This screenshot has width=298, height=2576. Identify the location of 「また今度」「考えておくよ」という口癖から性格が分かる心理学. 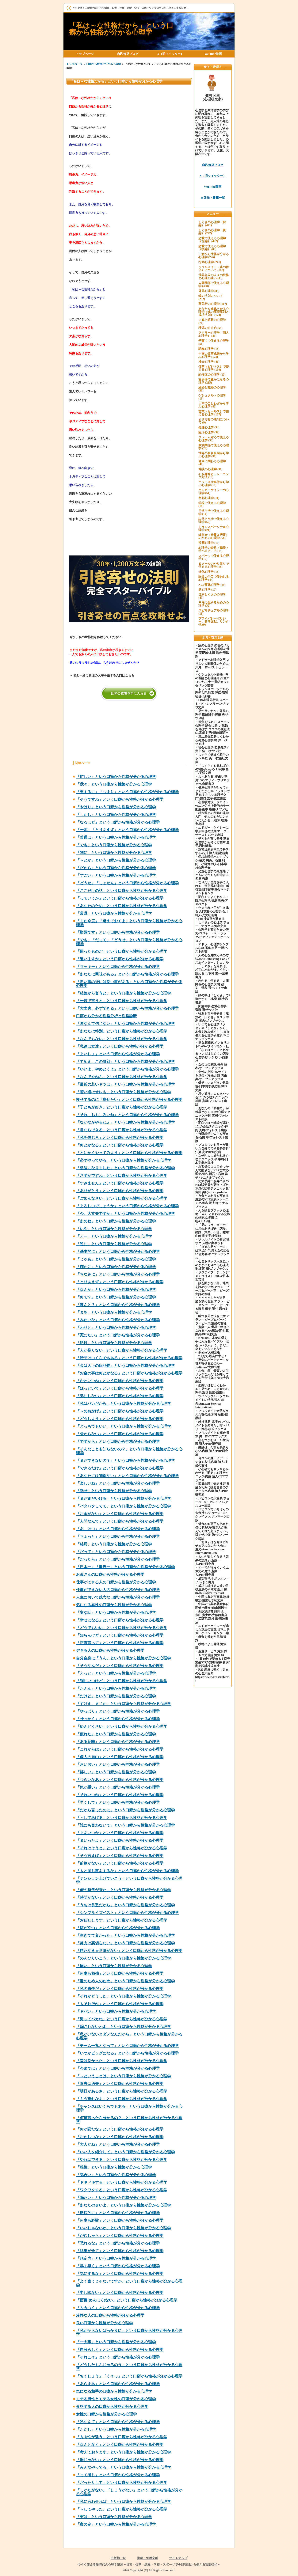
(129, 923).